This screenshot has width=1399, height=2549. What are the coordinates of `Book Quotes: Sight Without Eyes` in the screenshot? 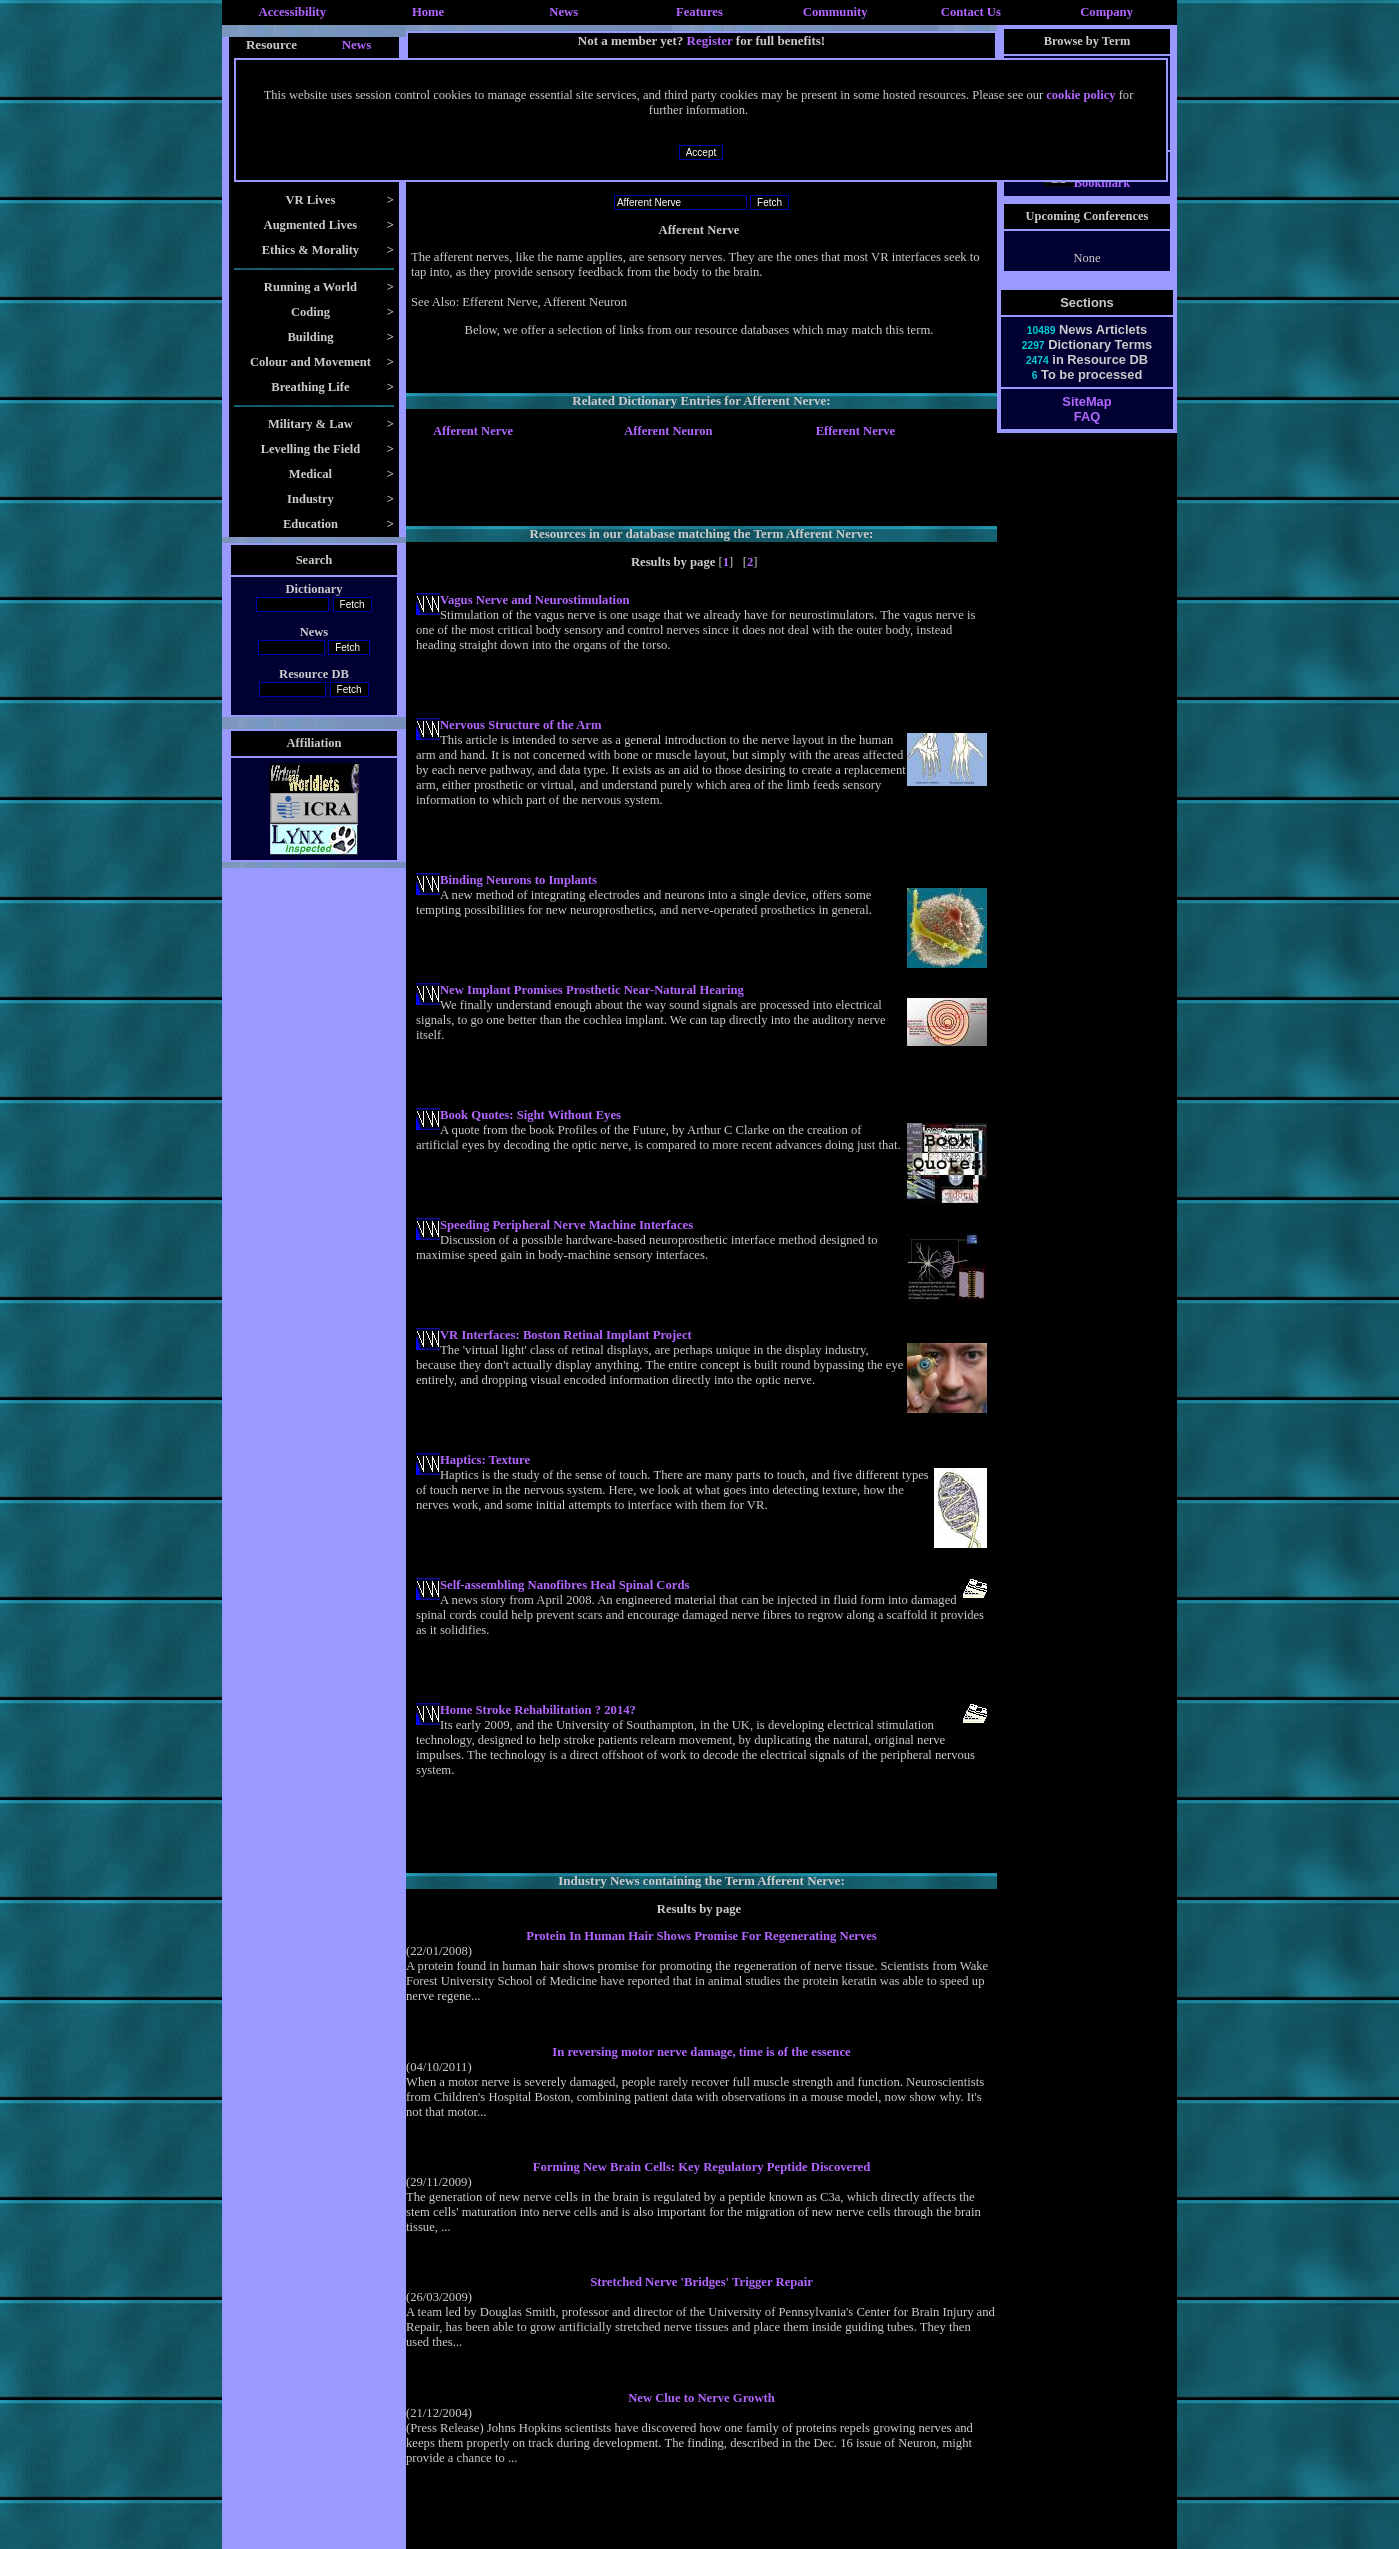 It's located at (530, 1115).